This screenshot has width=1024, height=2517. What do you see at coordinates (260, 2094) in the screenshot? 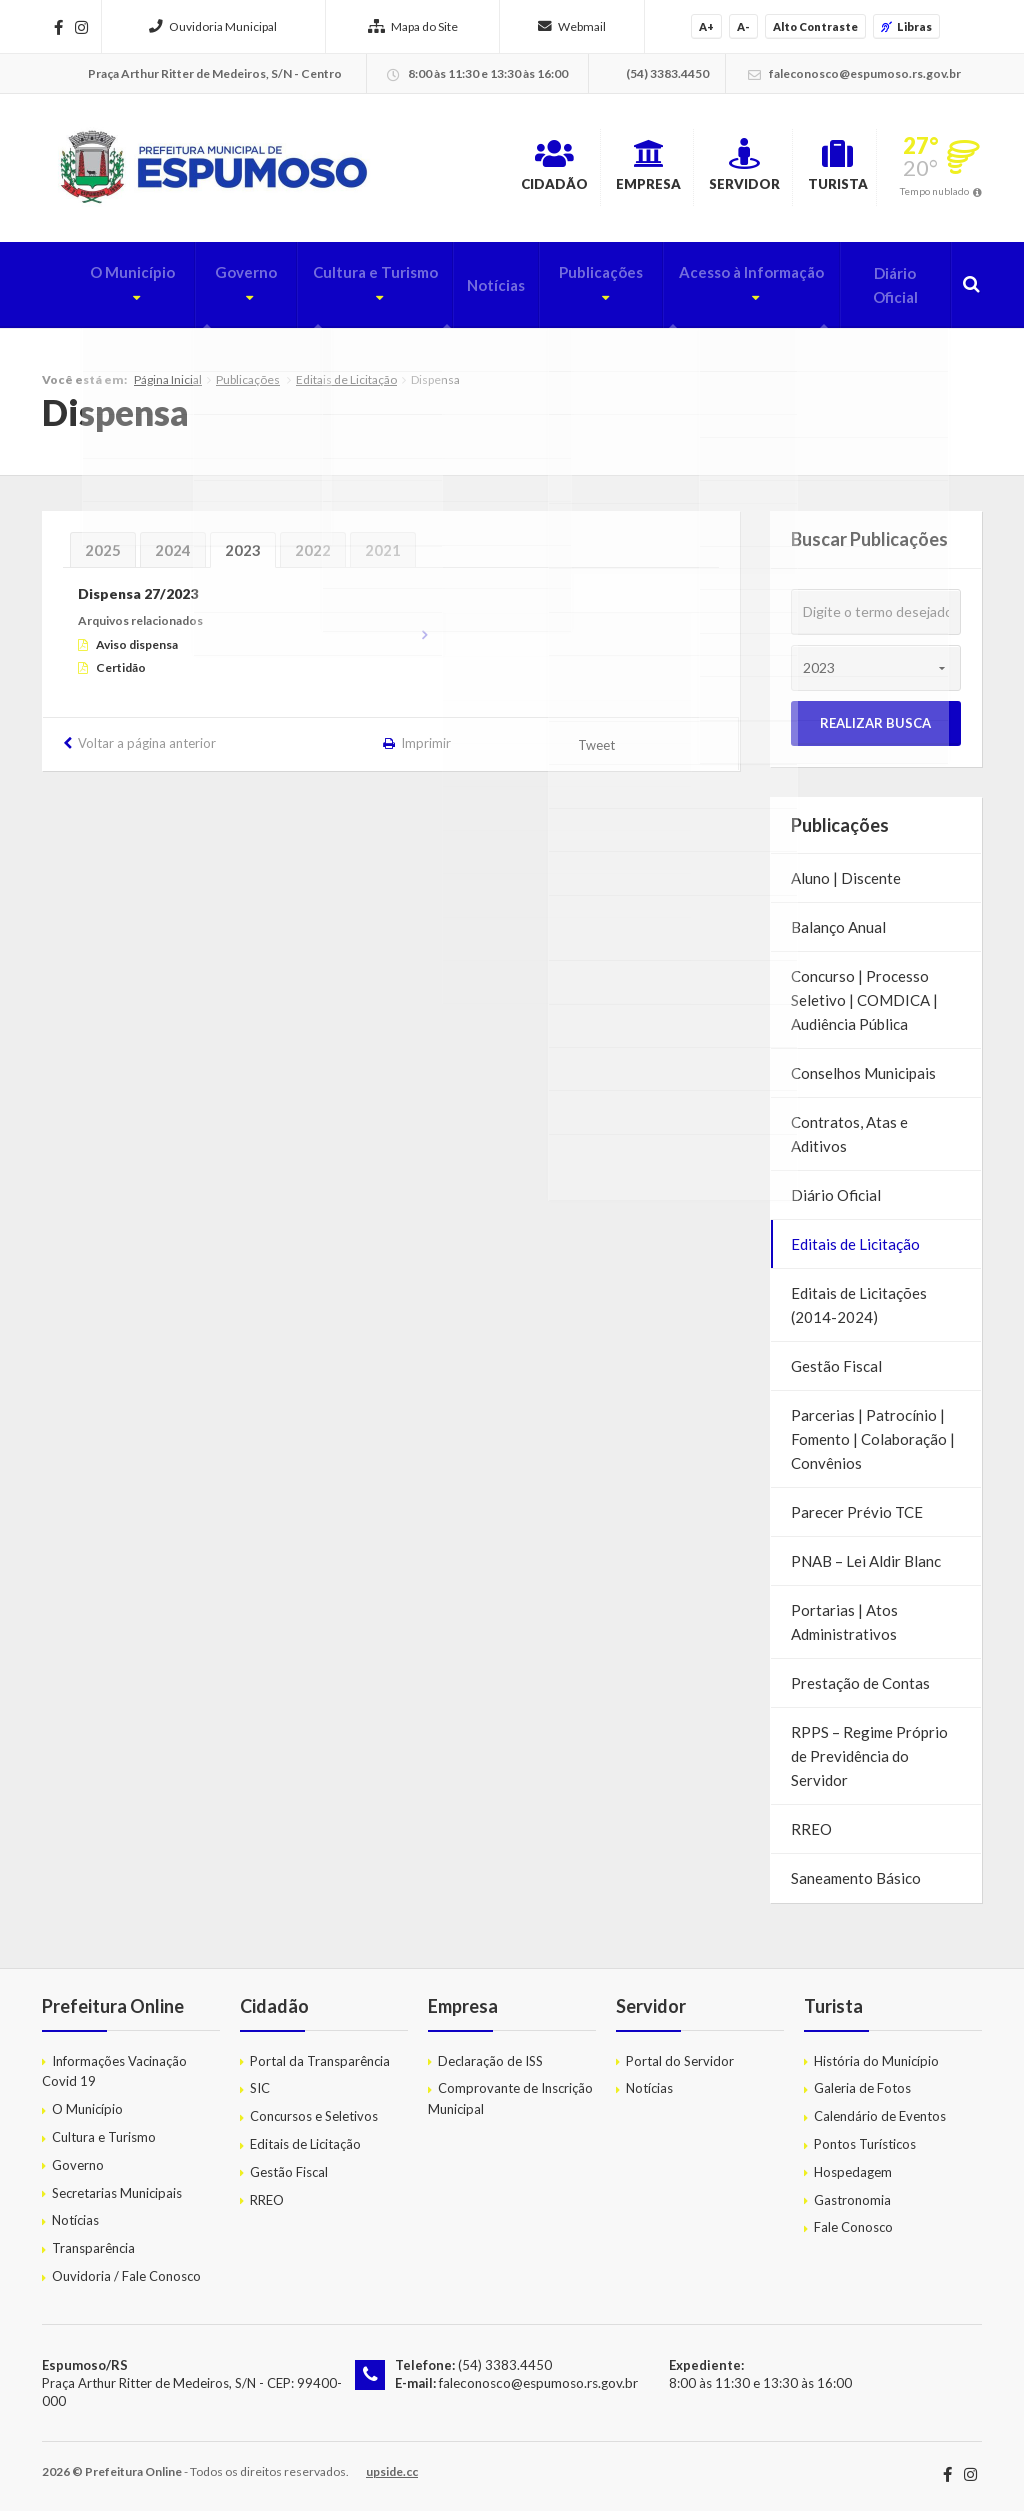
I see `SIC` at bounding box center [260, 2094].